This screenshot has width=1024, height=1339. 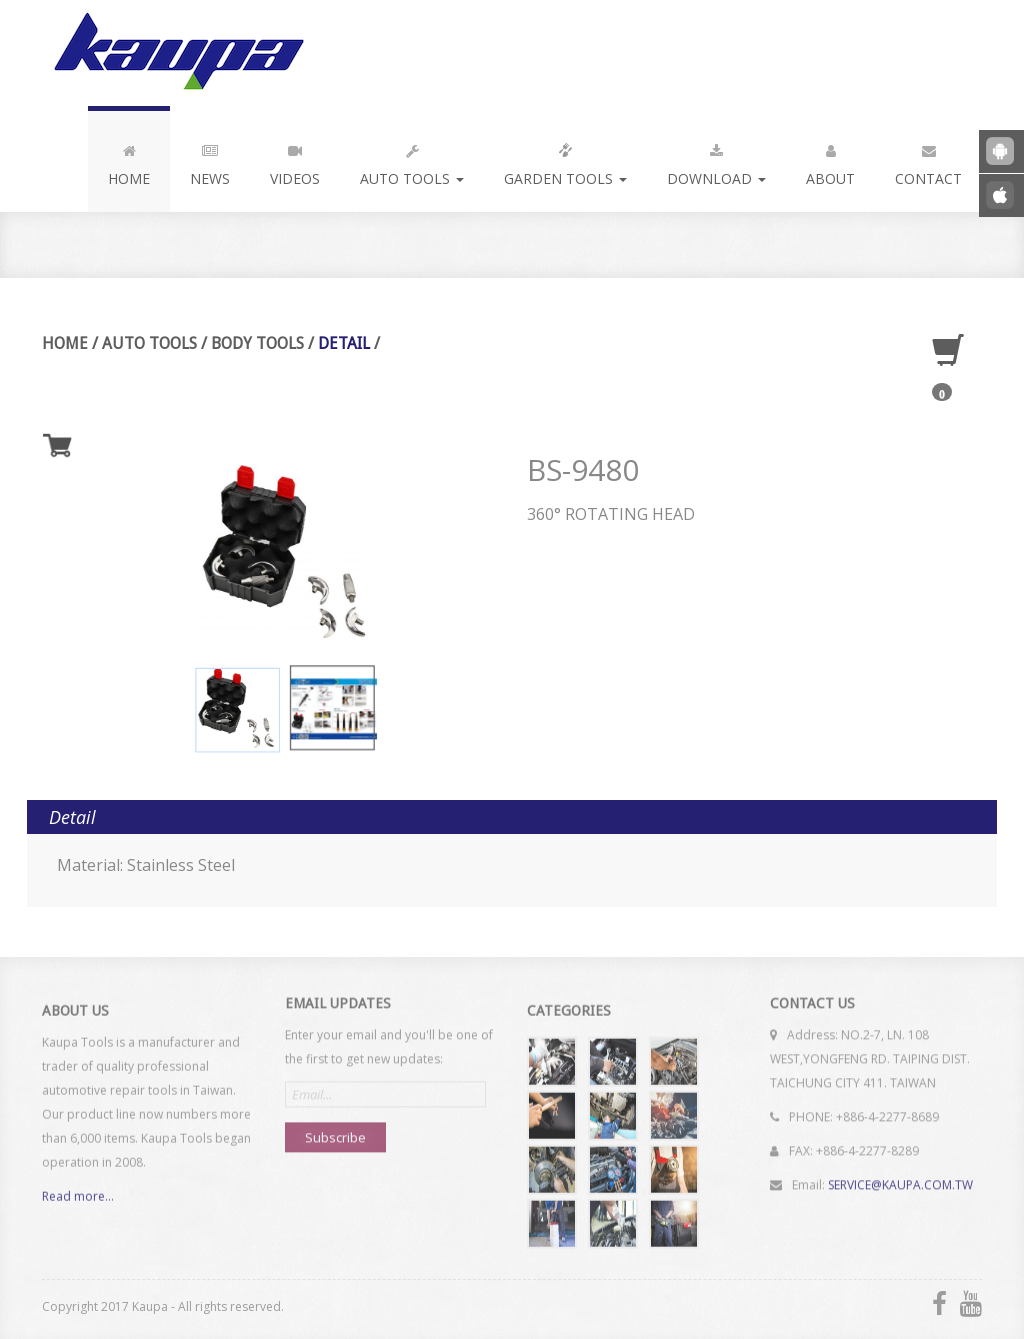 I want to click on Videos, so click(x=295, y=161).